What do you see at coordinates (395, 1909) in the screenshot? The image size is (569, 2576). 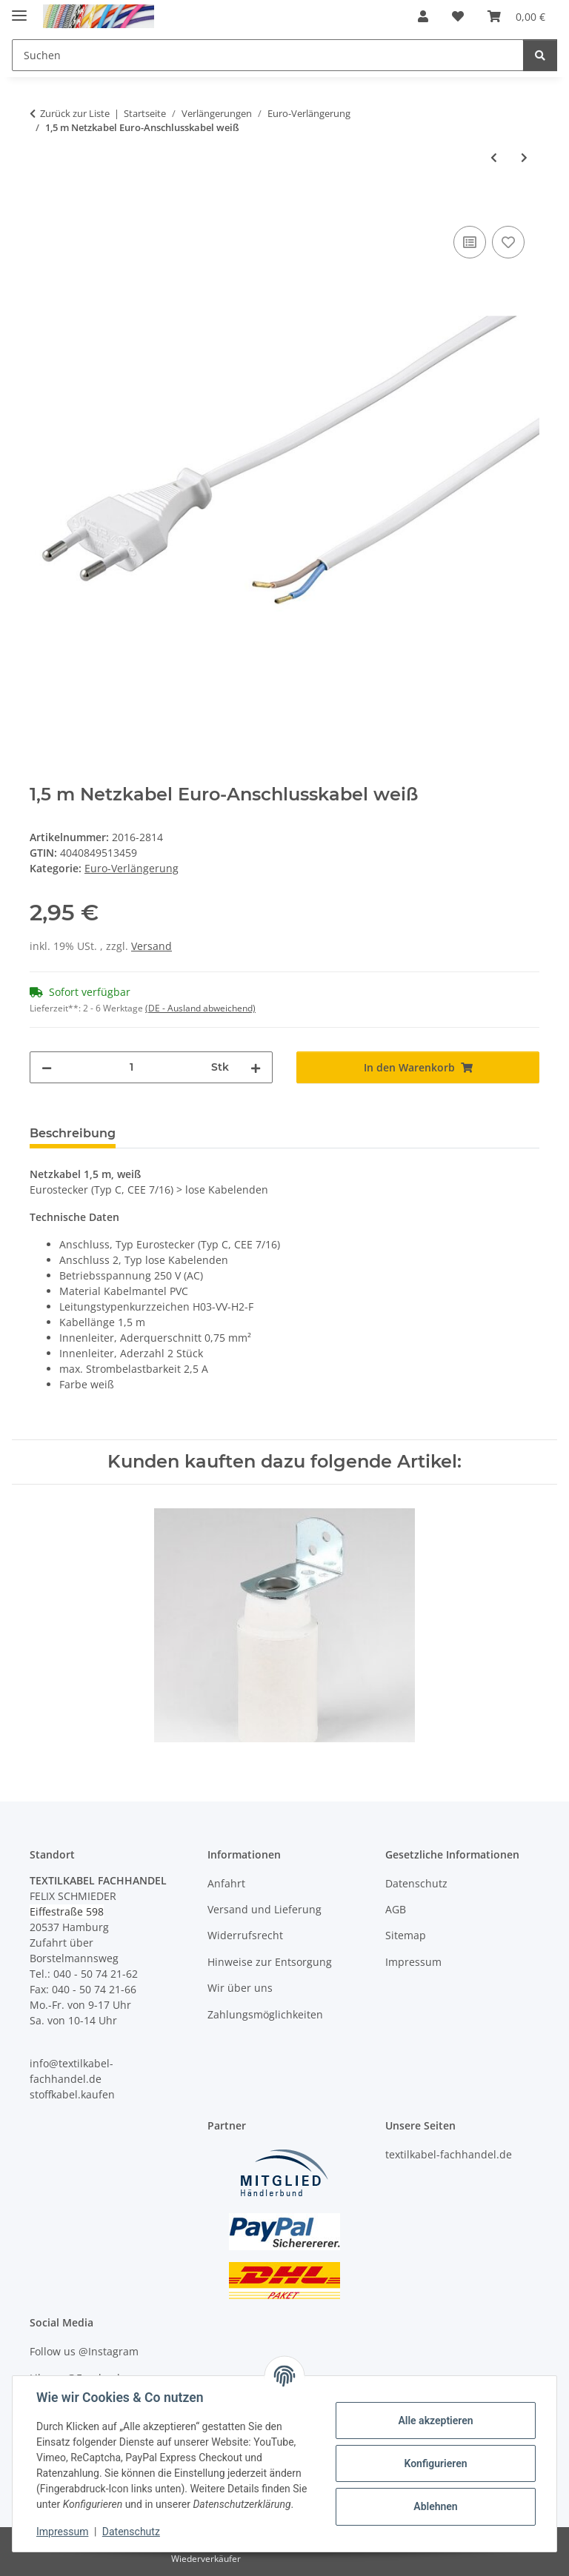 I see `AGB` at bounding box center [395, 1909].